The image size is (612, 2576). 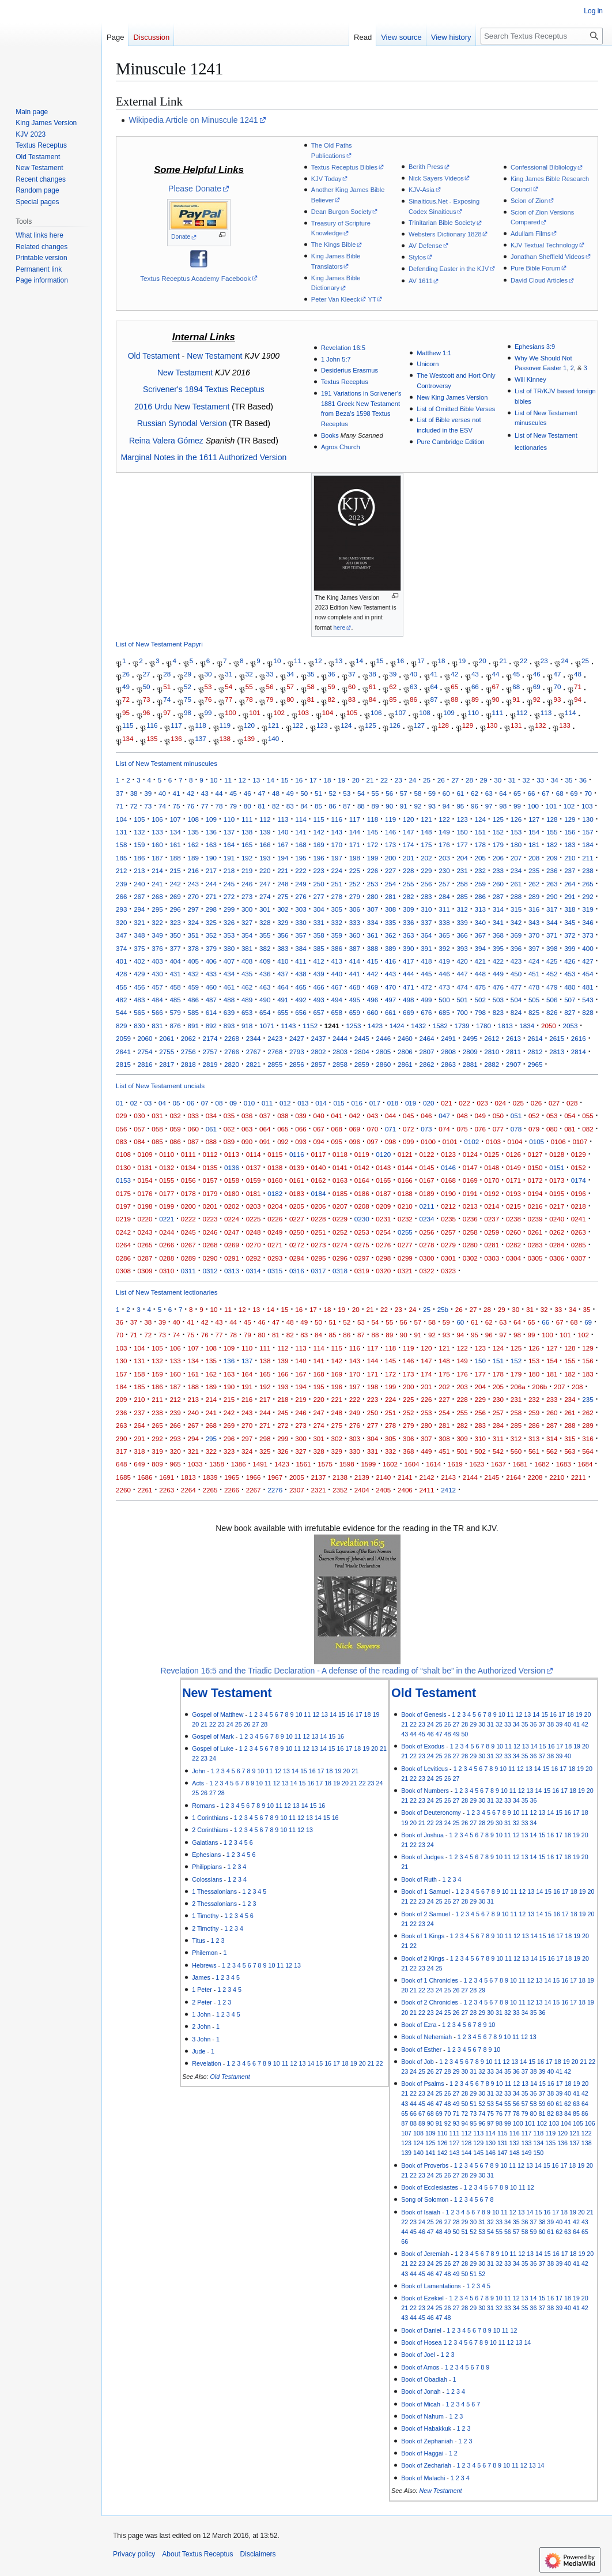 What do you see at coordinates (229, 999) in the screenshot?
I see `488` at bounding box center [229, 999].